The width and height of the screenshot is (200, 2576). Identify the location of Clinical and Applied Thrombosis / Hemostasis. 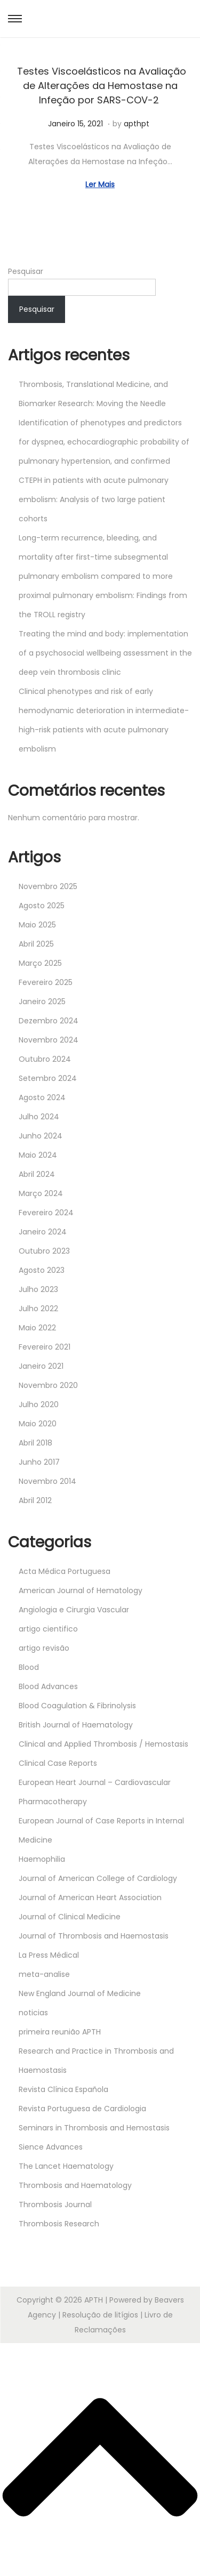
(103, 1744).